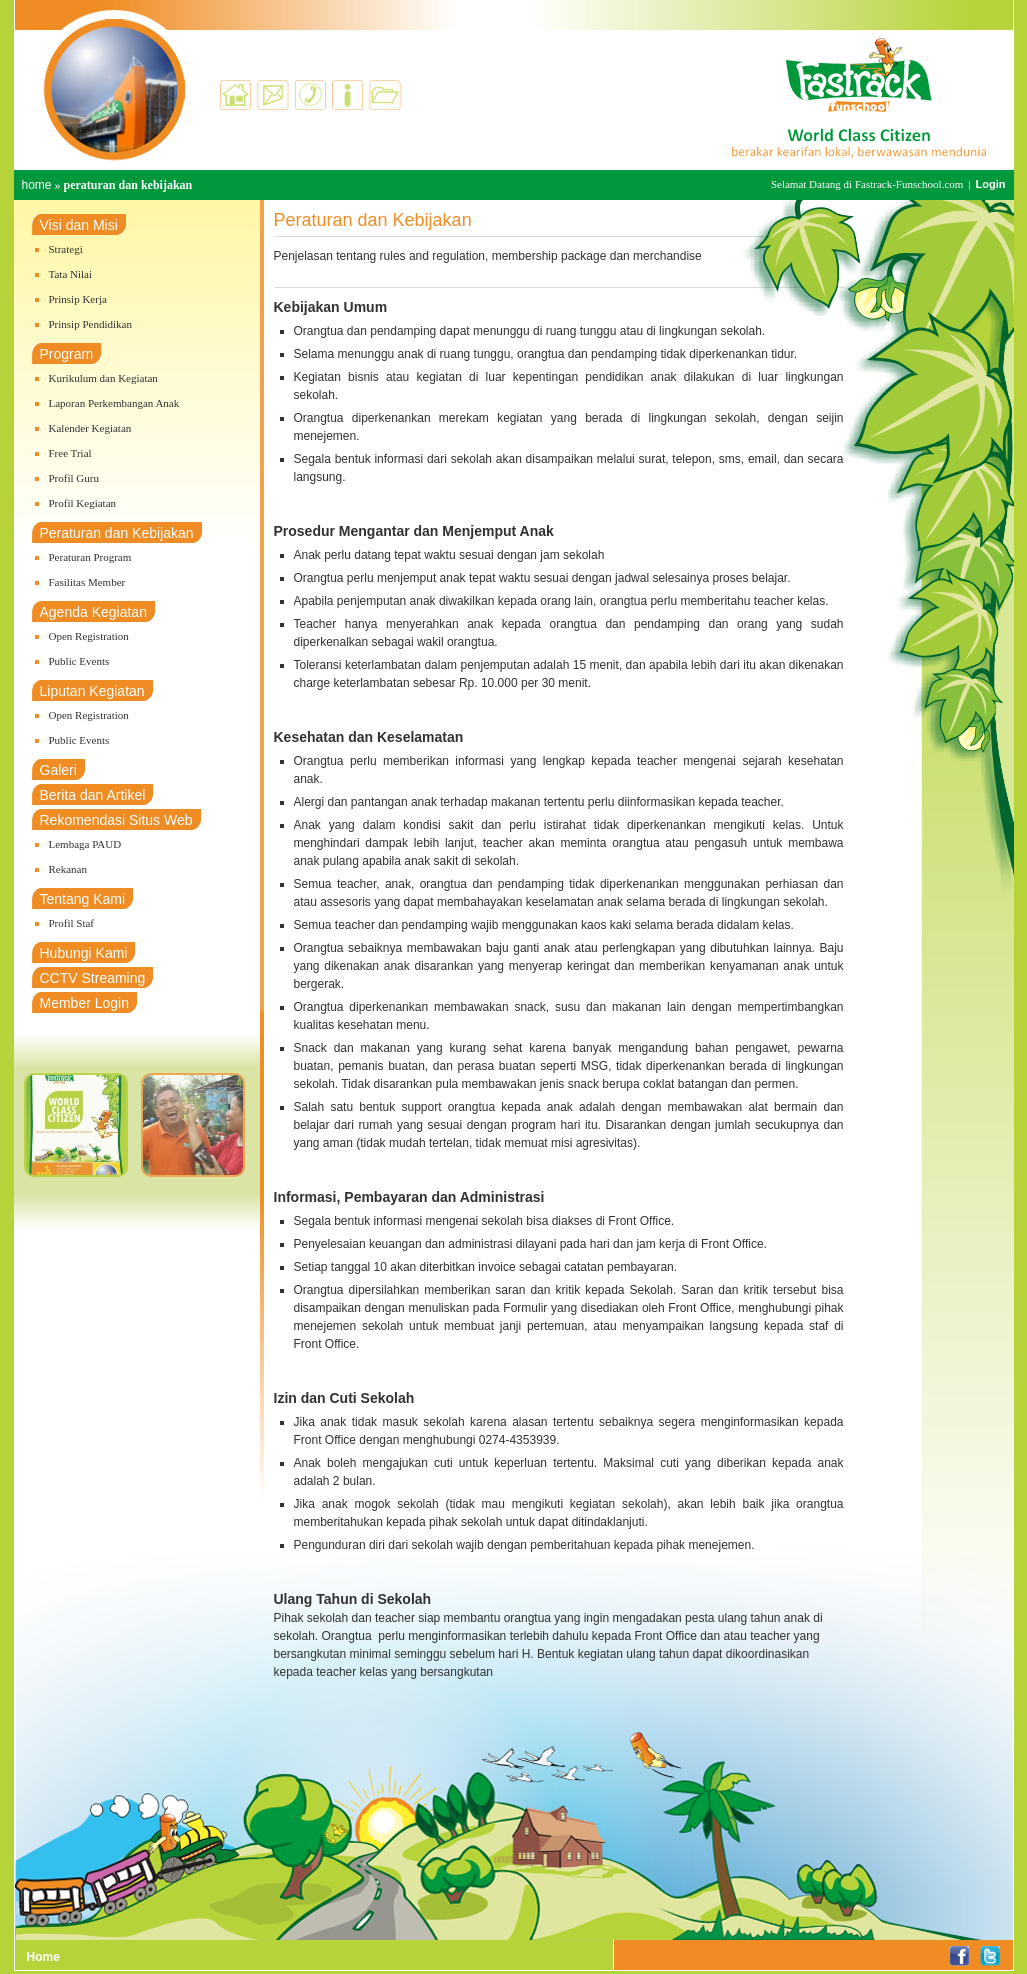 The image size is (1027, 1974). I want to click on Profil Guru, so click(74, 478).